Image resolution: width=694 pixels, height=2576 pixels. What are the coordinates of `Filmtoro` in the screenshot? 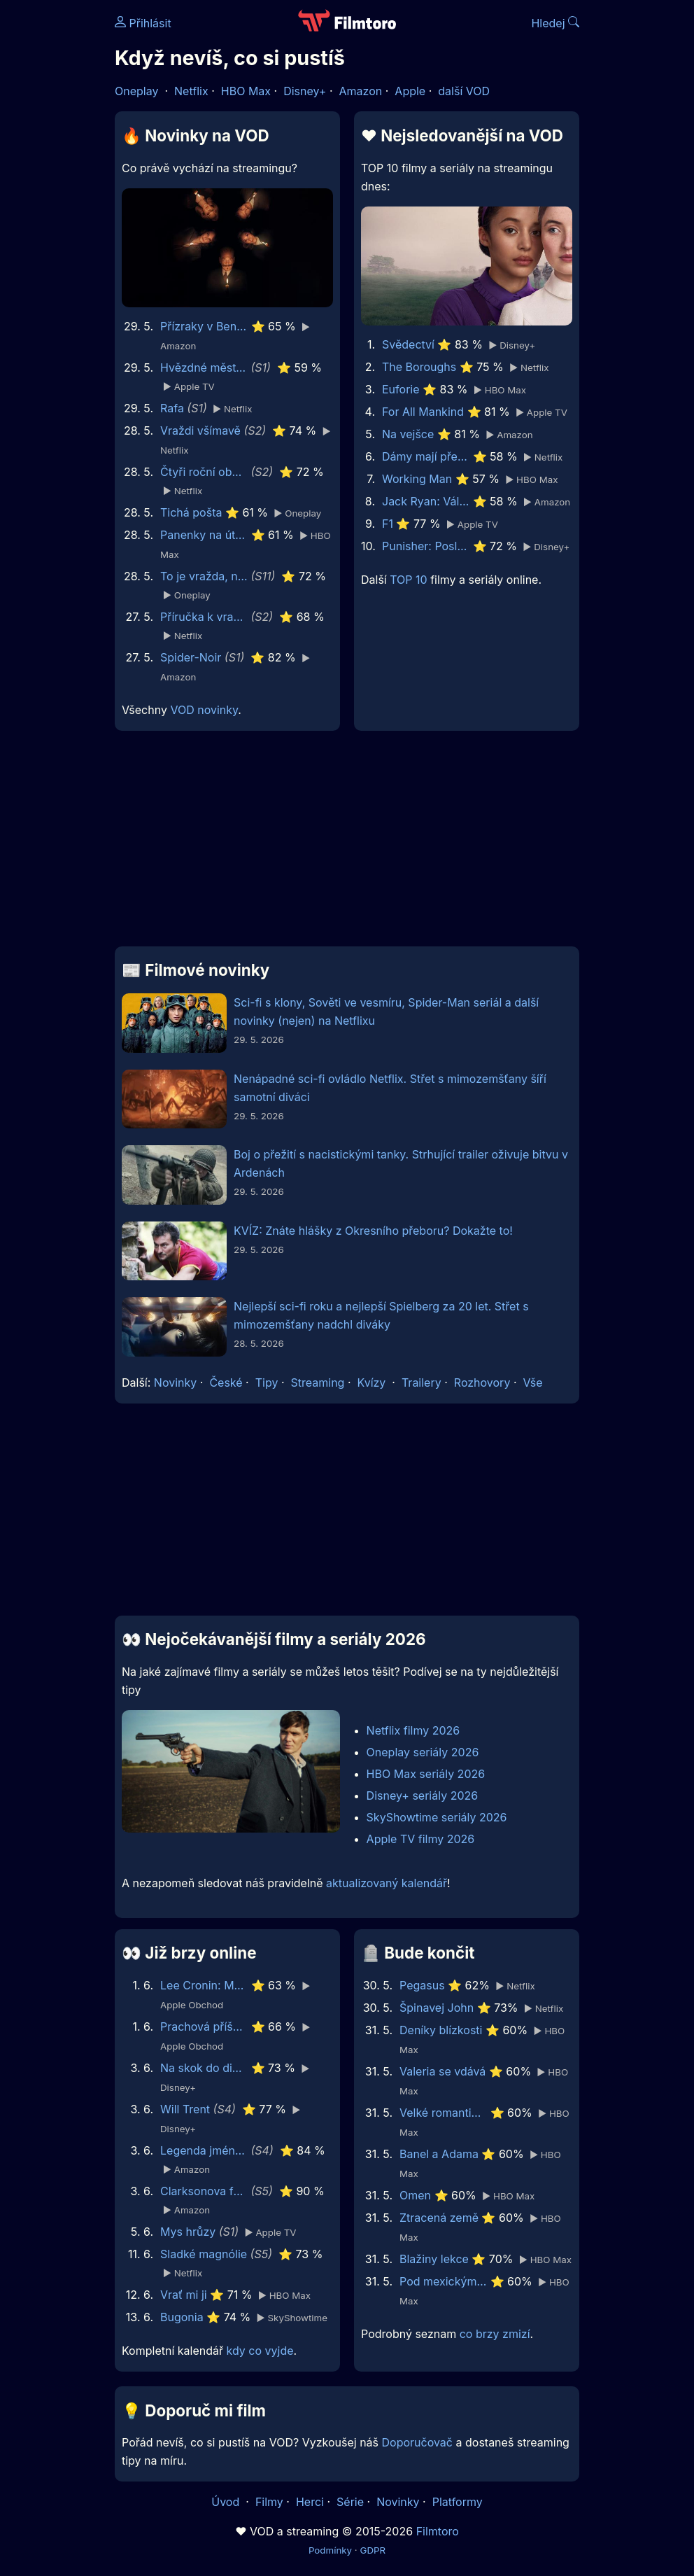 It's located at (437, 2531).